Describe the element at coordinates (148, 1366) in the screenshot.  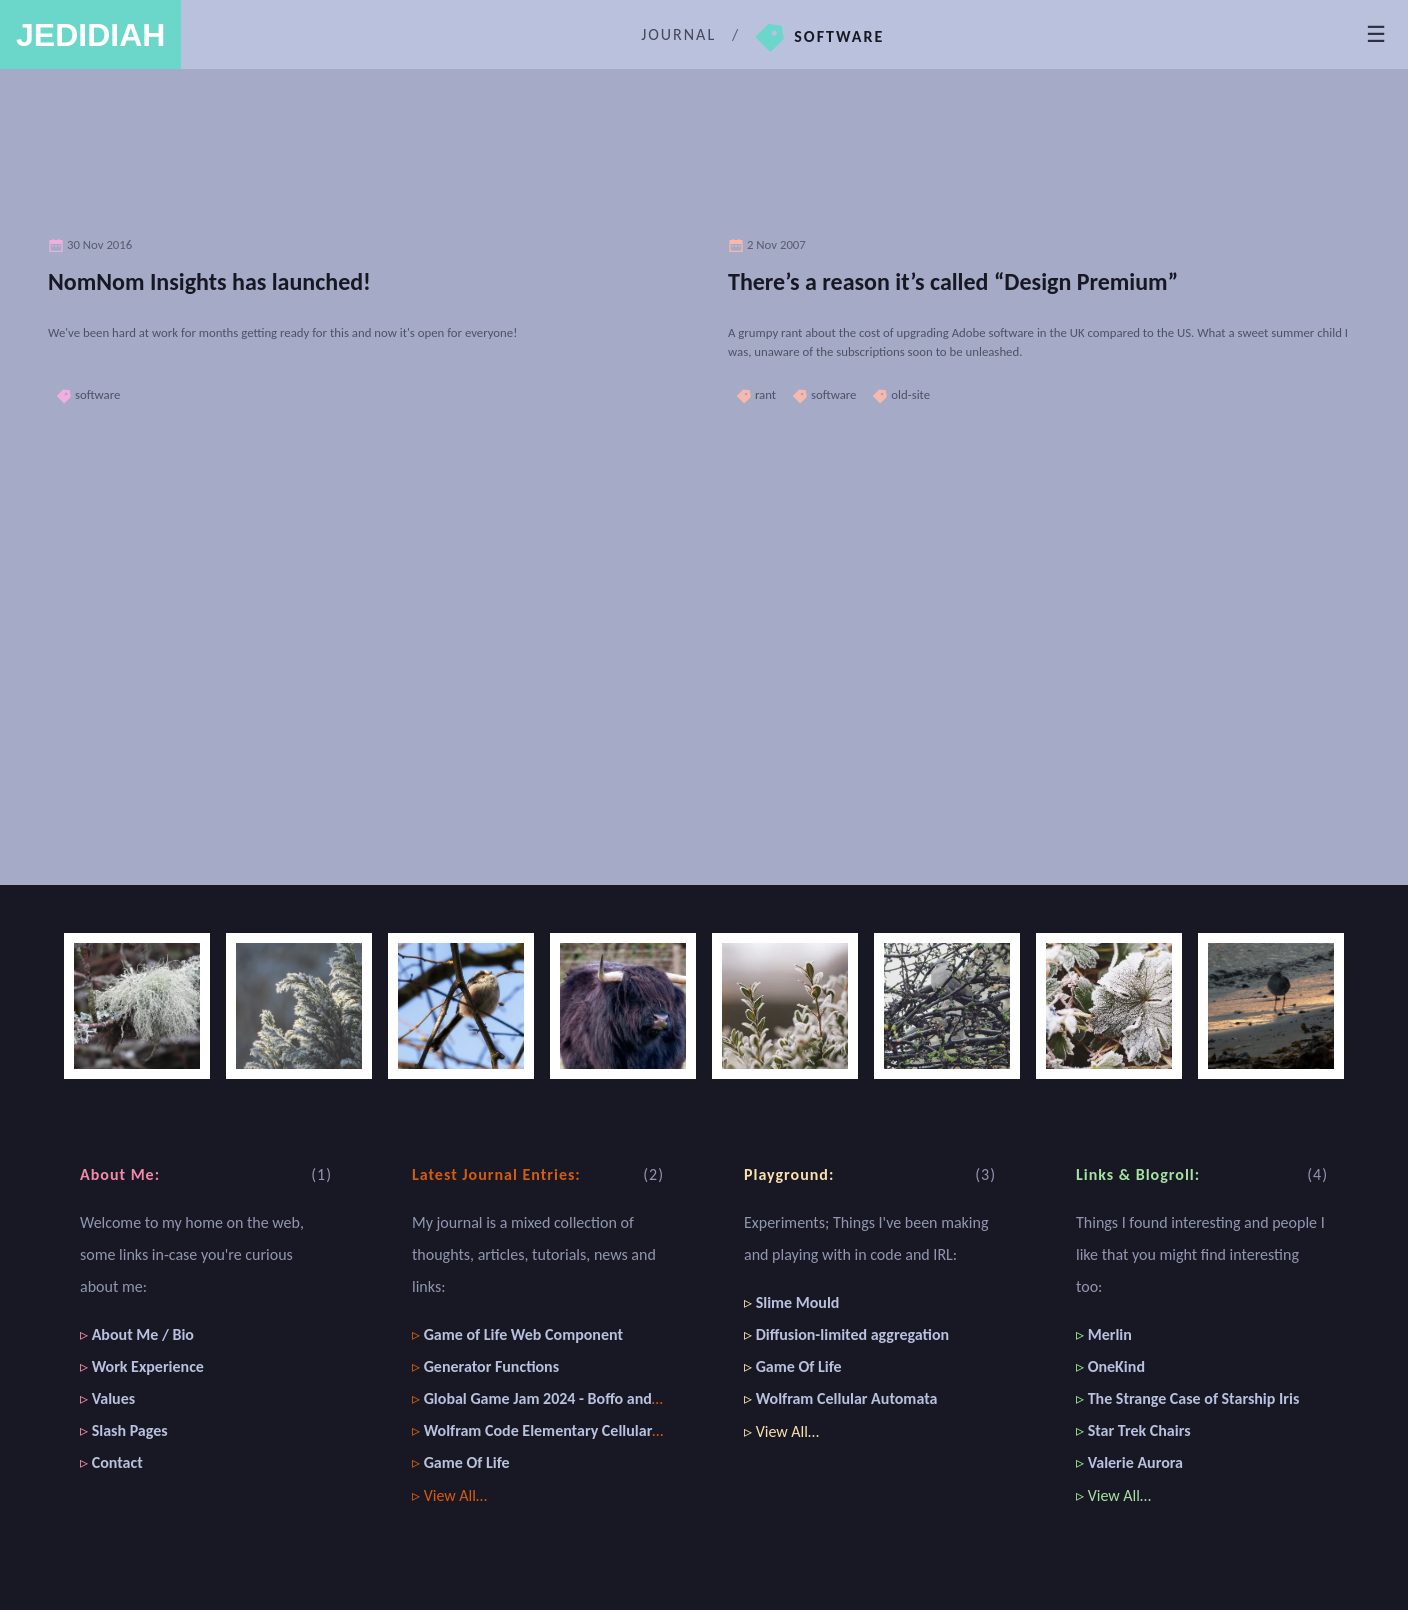
I see `Work Experience` at that location.